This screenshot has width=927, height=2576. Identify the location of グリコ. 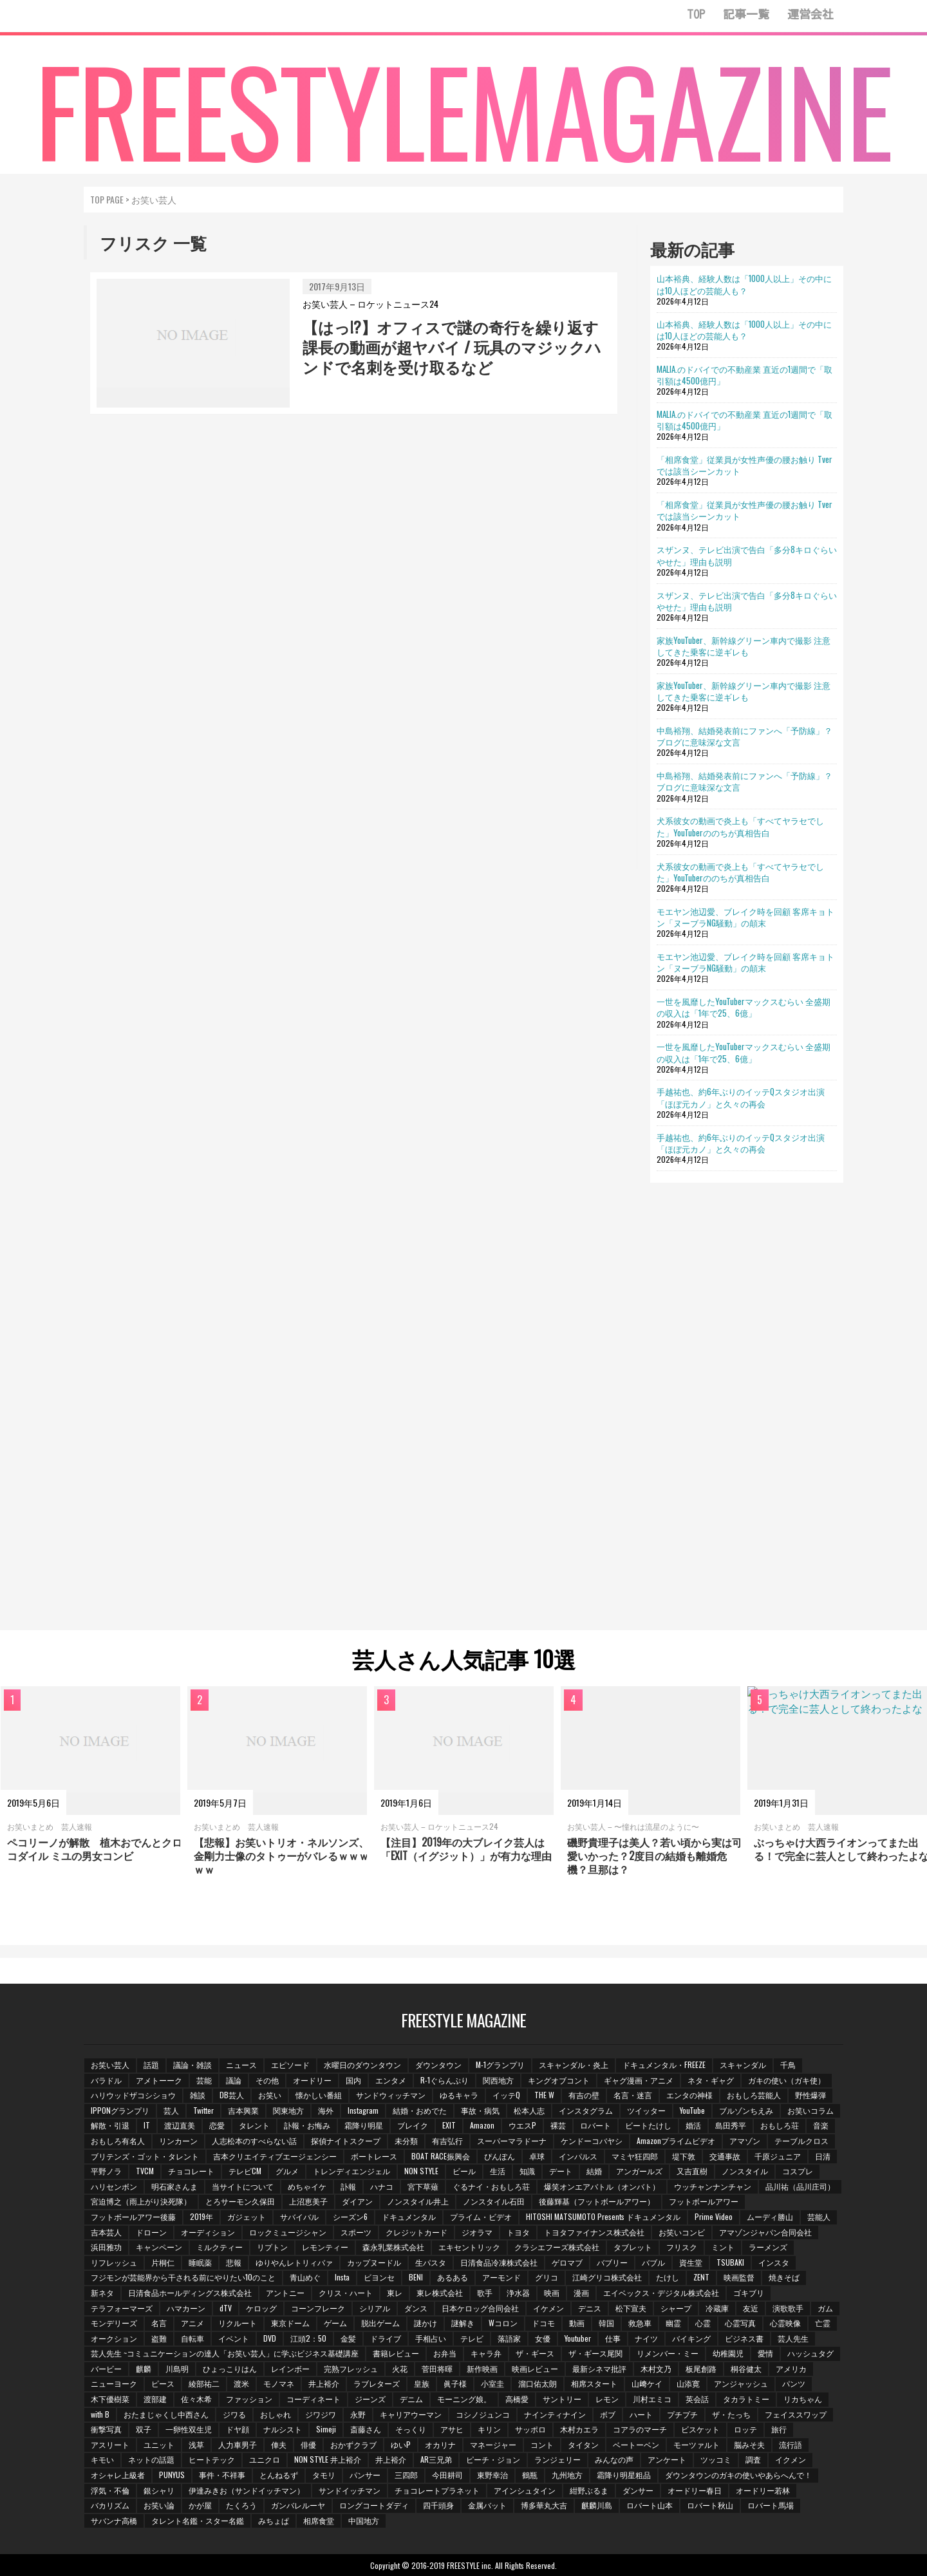
(546, 2276).